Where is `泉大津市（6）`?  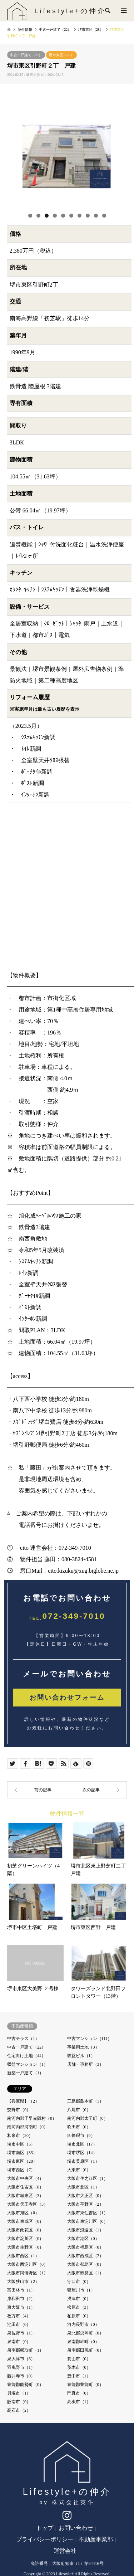 泉大津市（6） is located at coordinates (21, 2358).